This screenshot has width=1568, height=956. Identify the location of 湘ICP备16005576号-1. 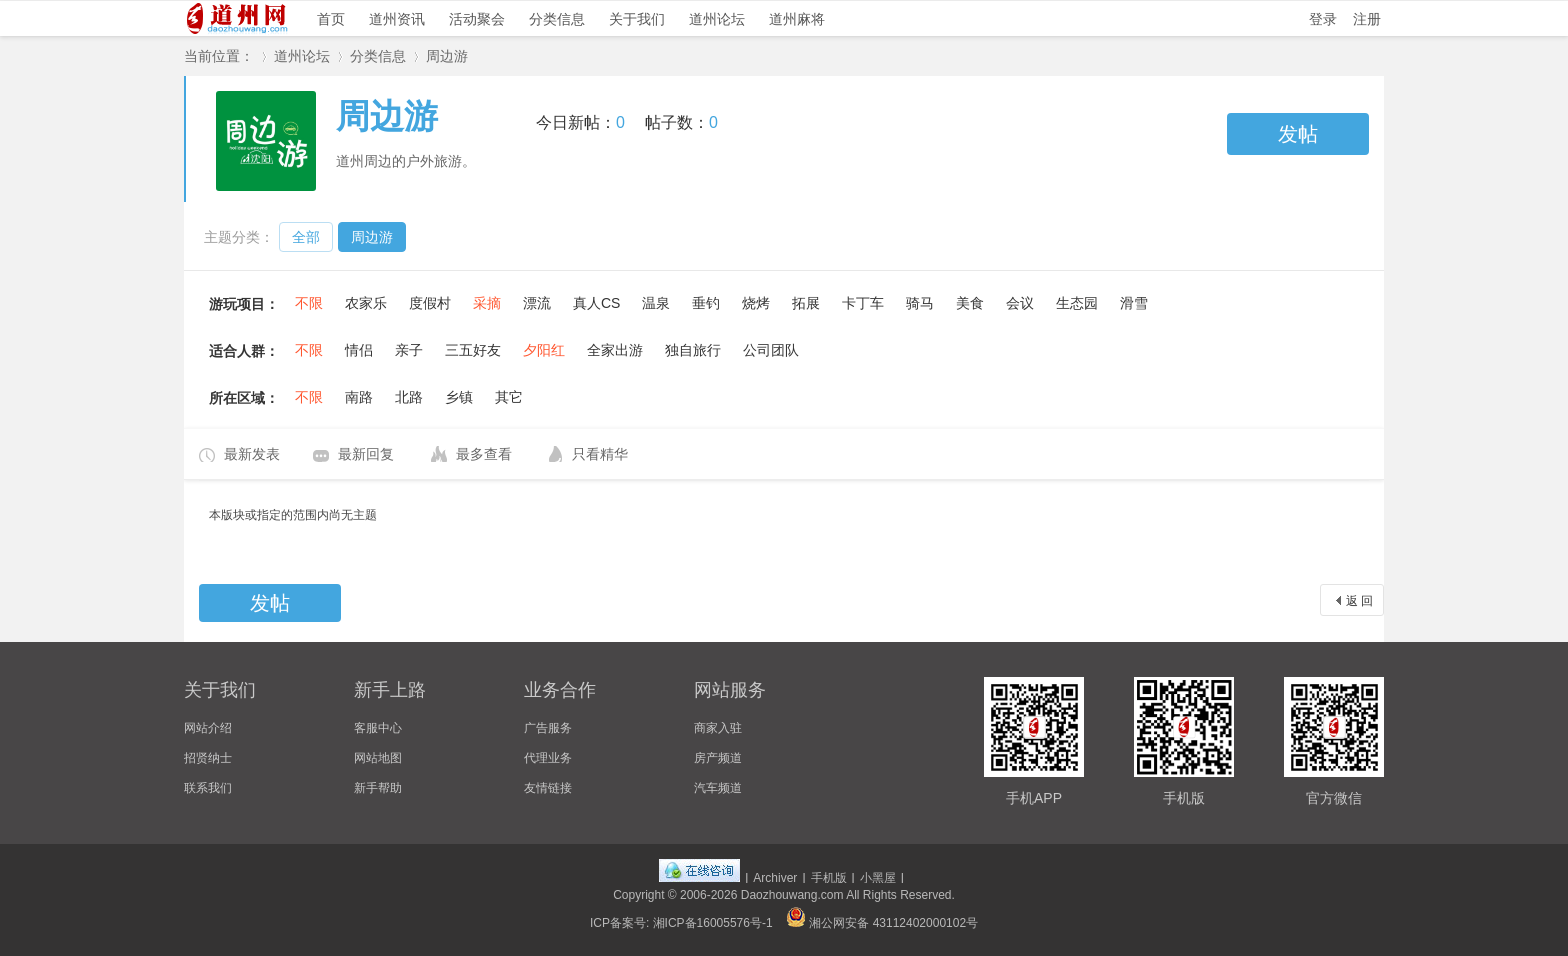
(713, 923).